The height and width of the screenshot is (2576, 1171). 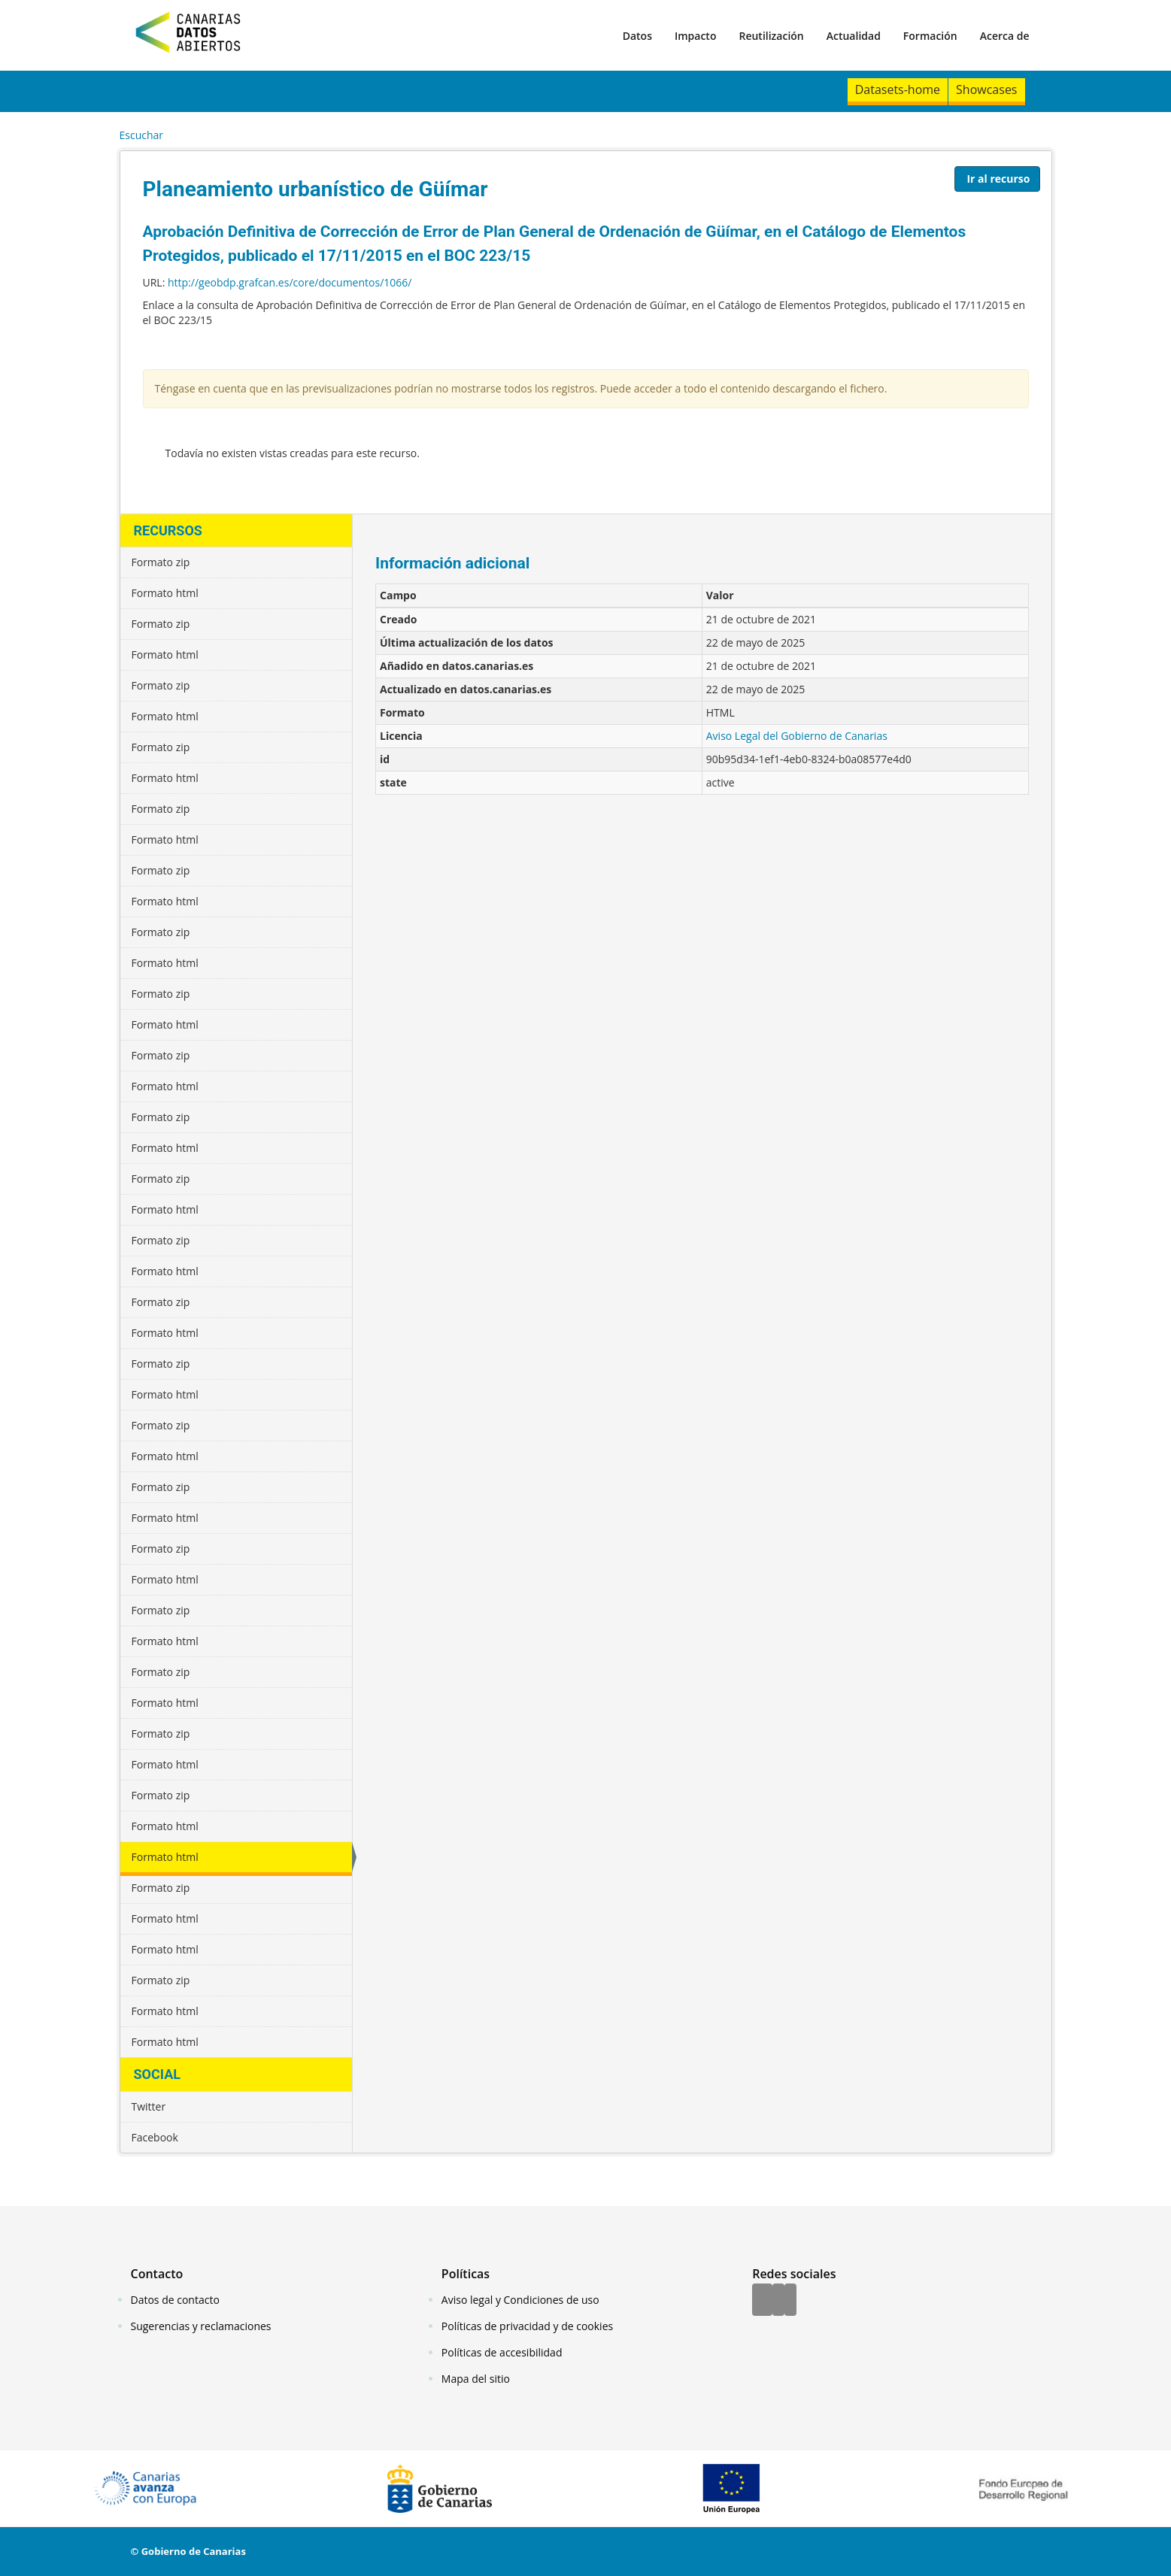 I want to click on Acerca de, so click(x=1005, y=36).